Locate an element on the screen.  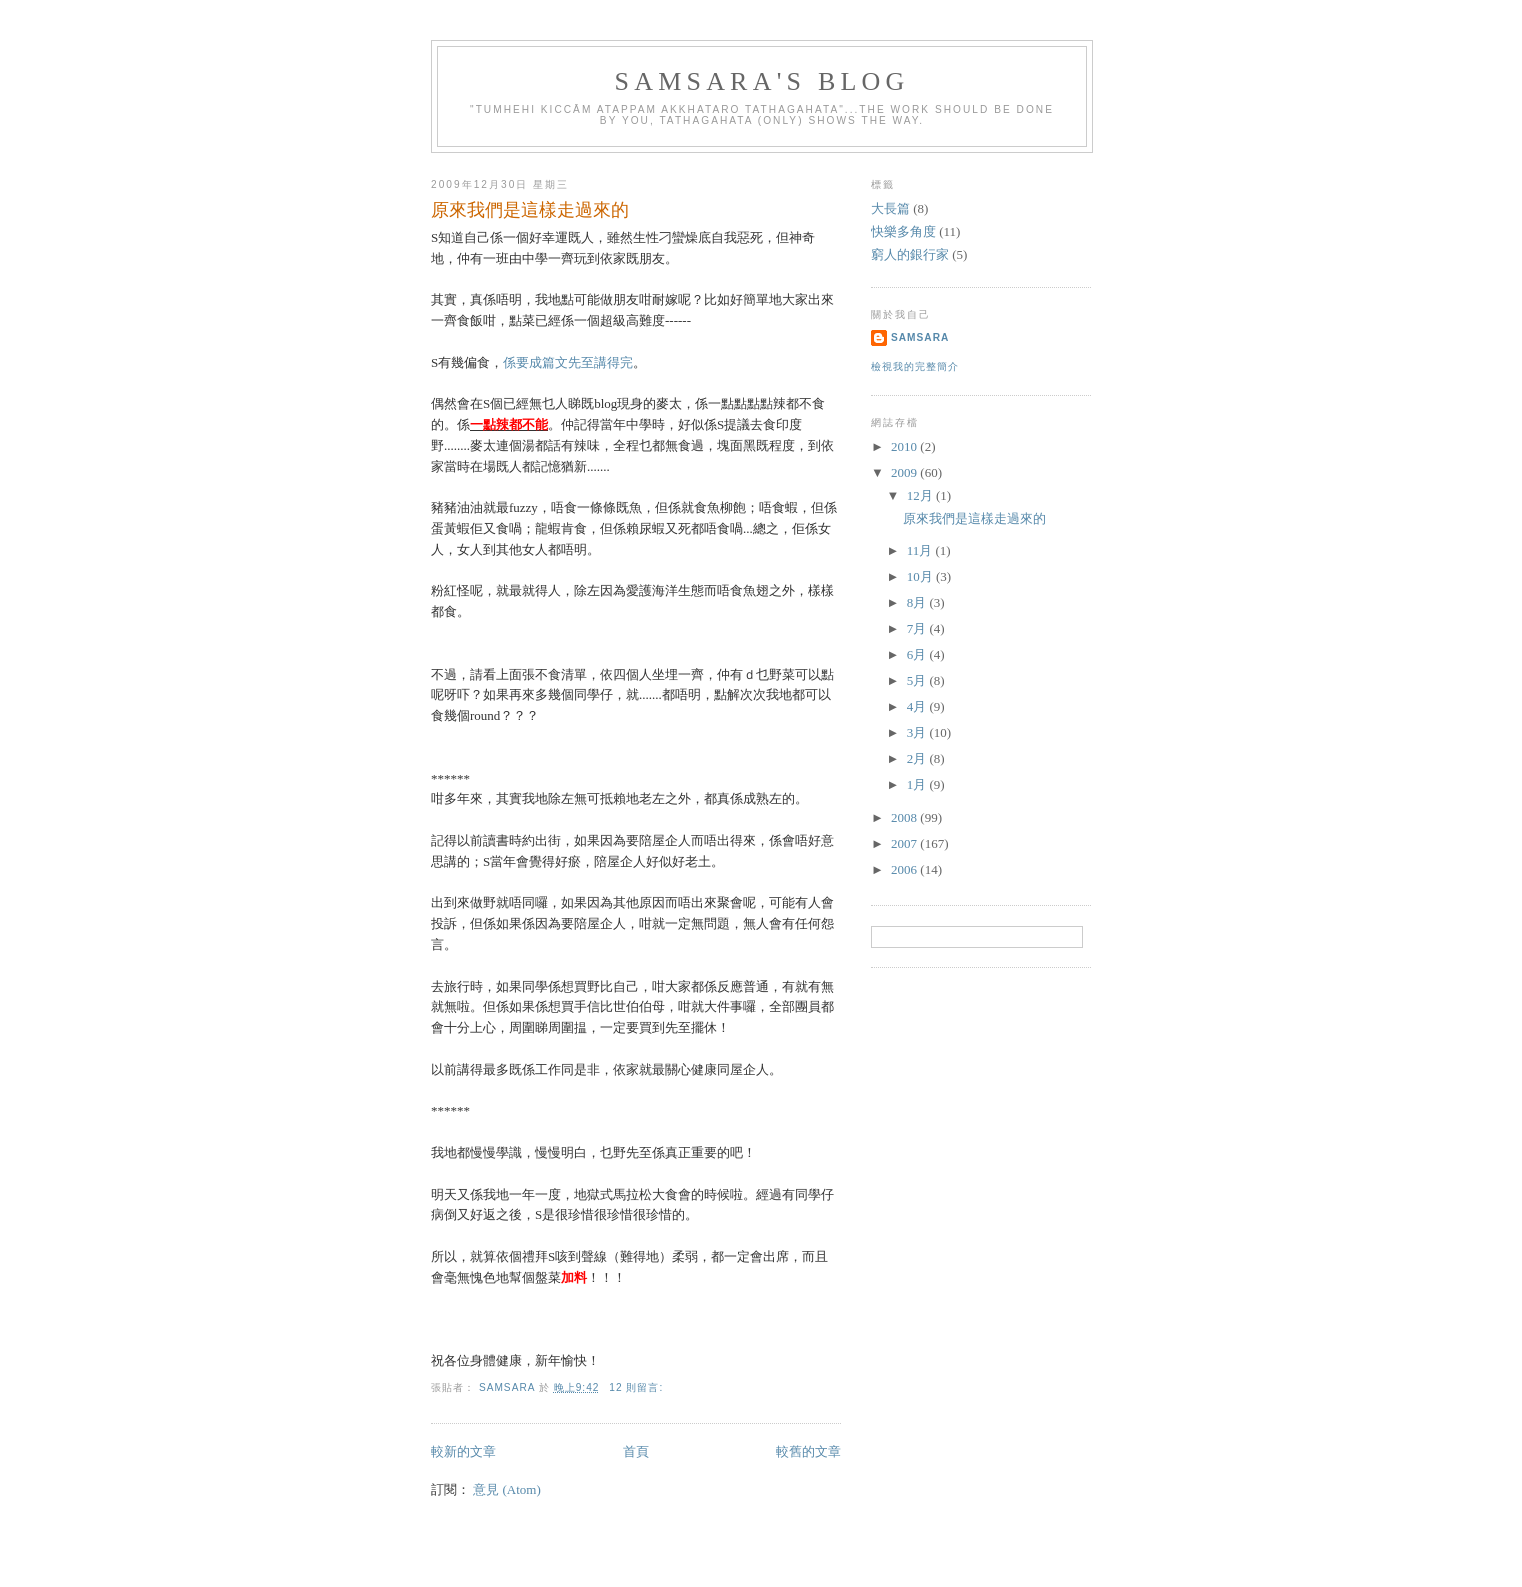
7月 is located at coordinates (918, 628).